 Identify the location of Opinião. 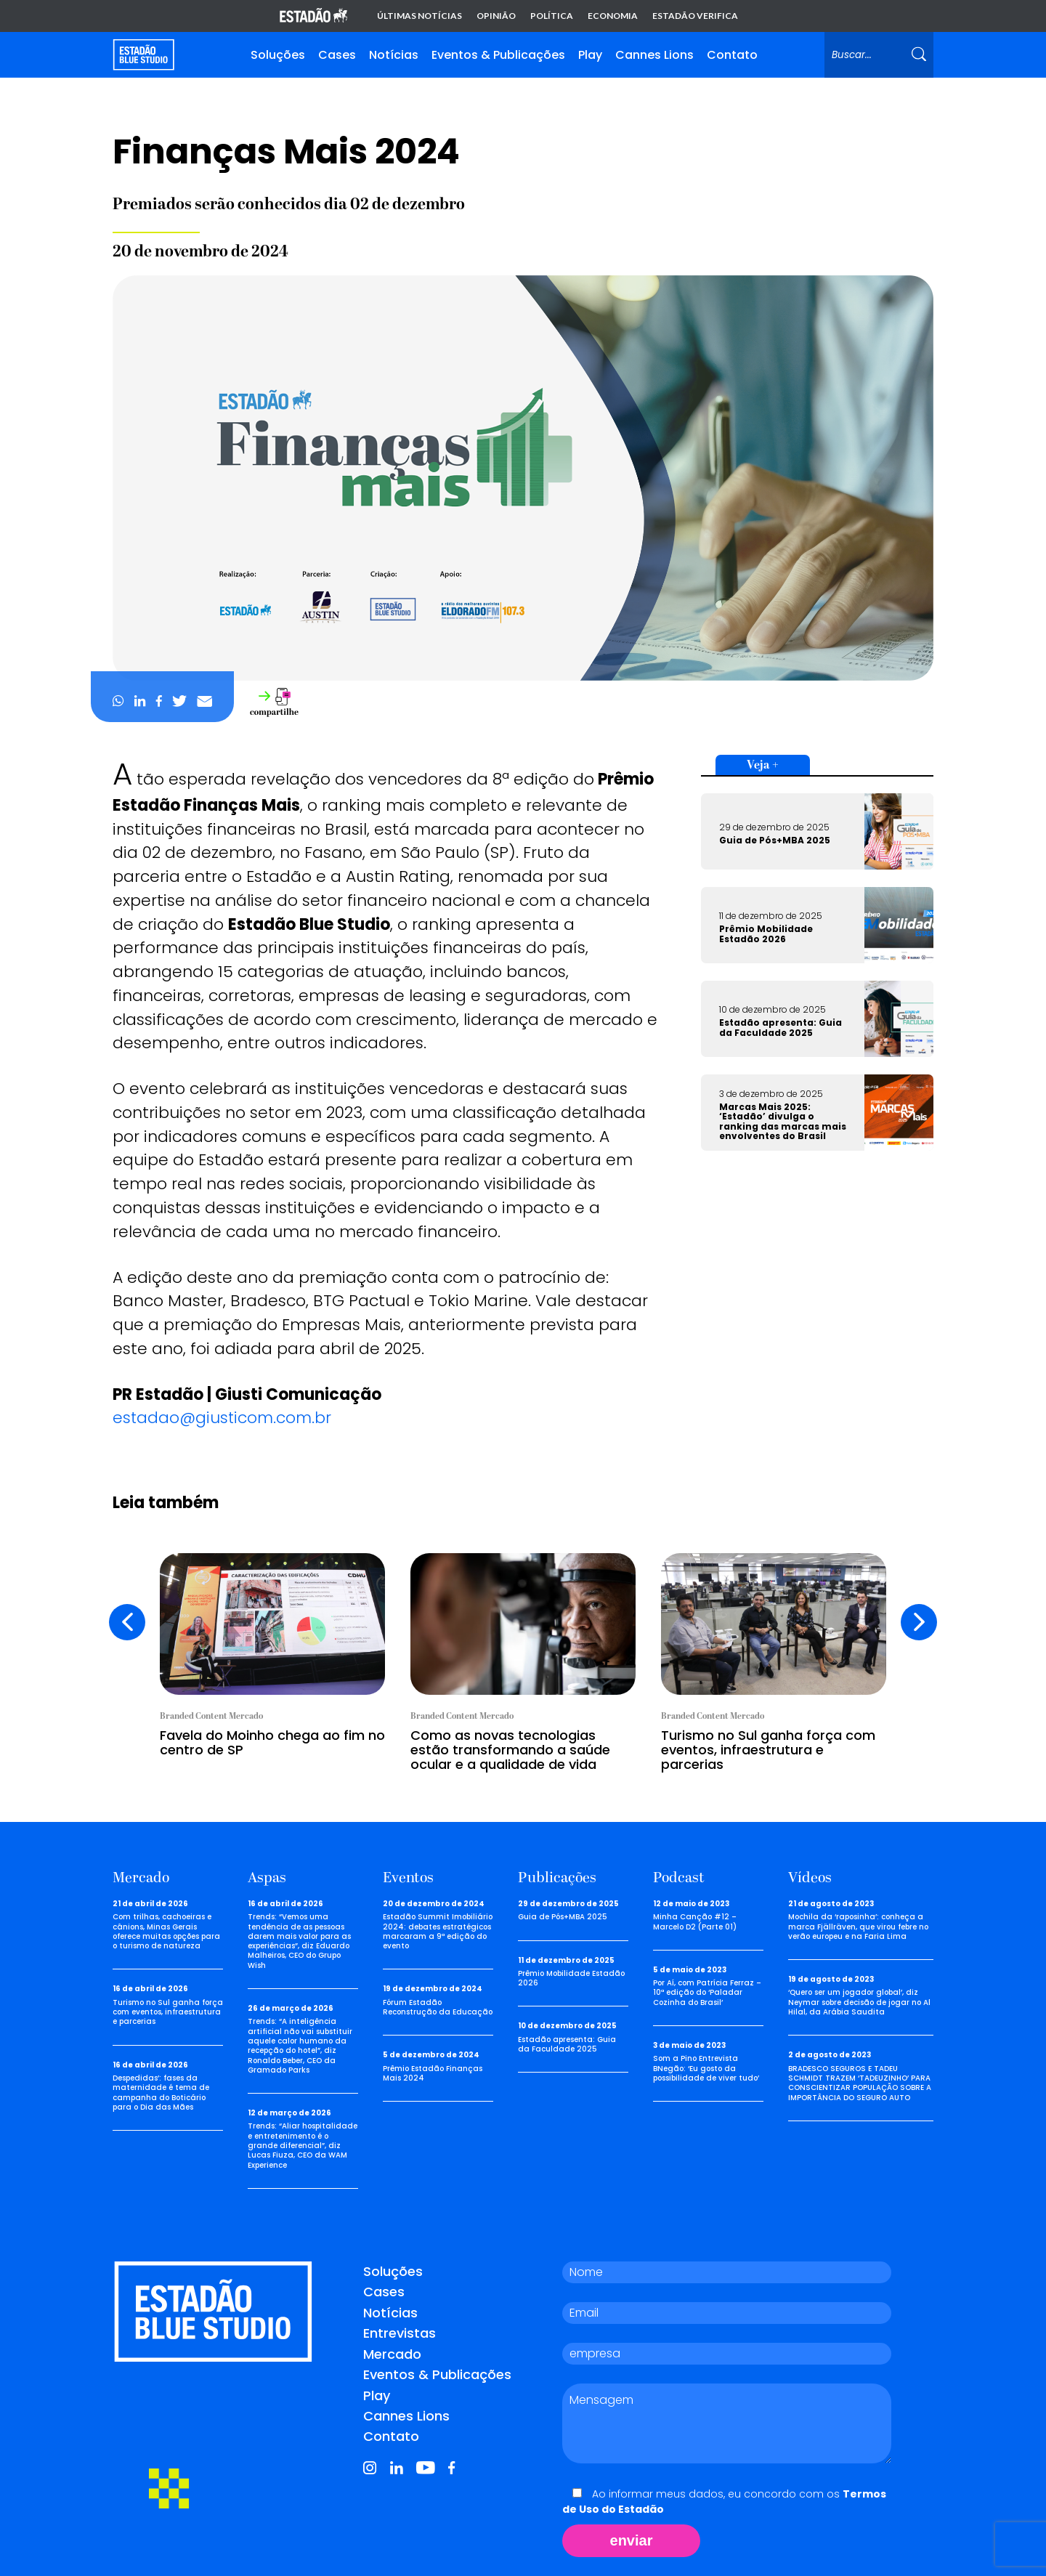
(496, 16).